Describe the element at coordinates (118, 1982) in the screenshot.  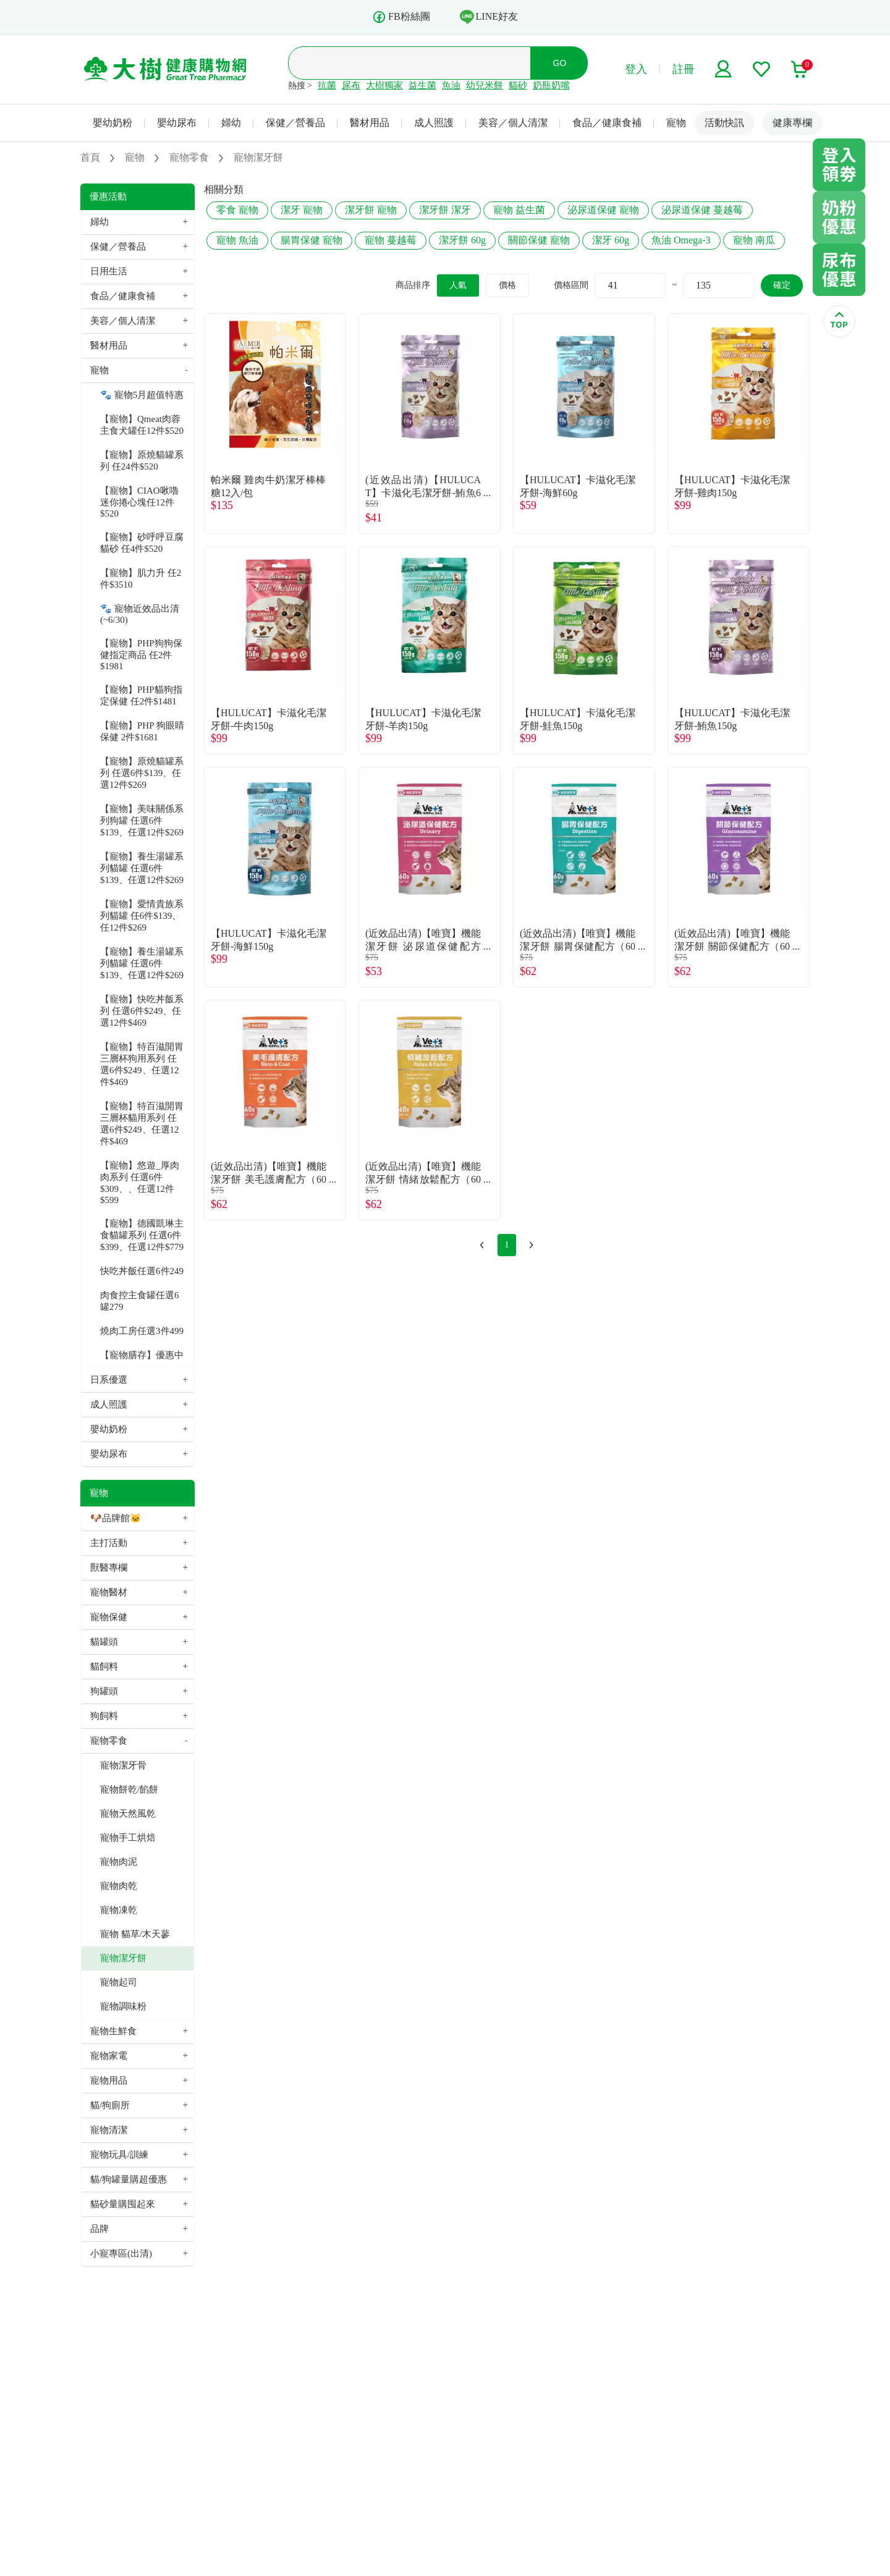
I see `寵物起司` at that location.